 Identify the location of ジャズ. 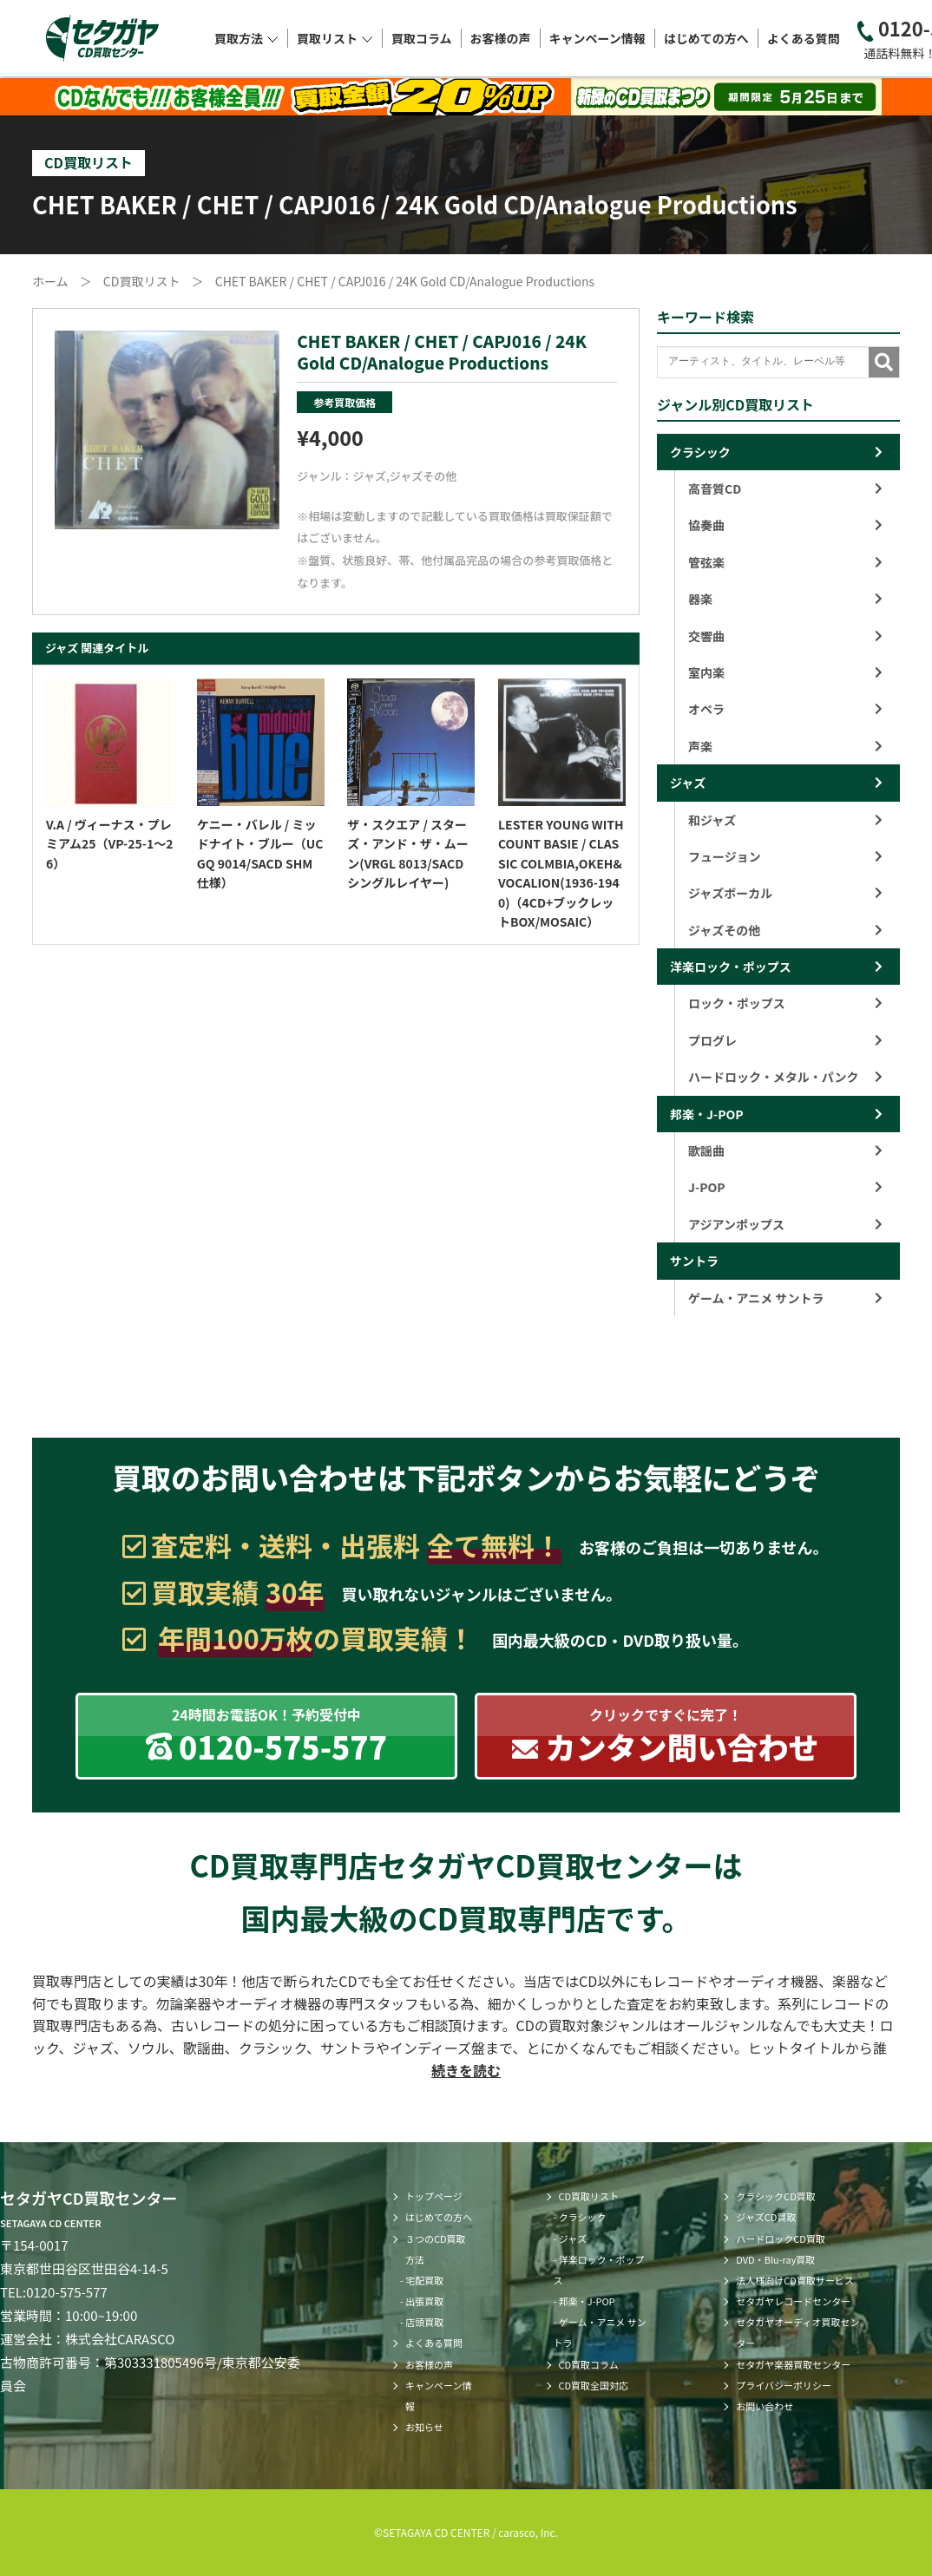
(369, 476).